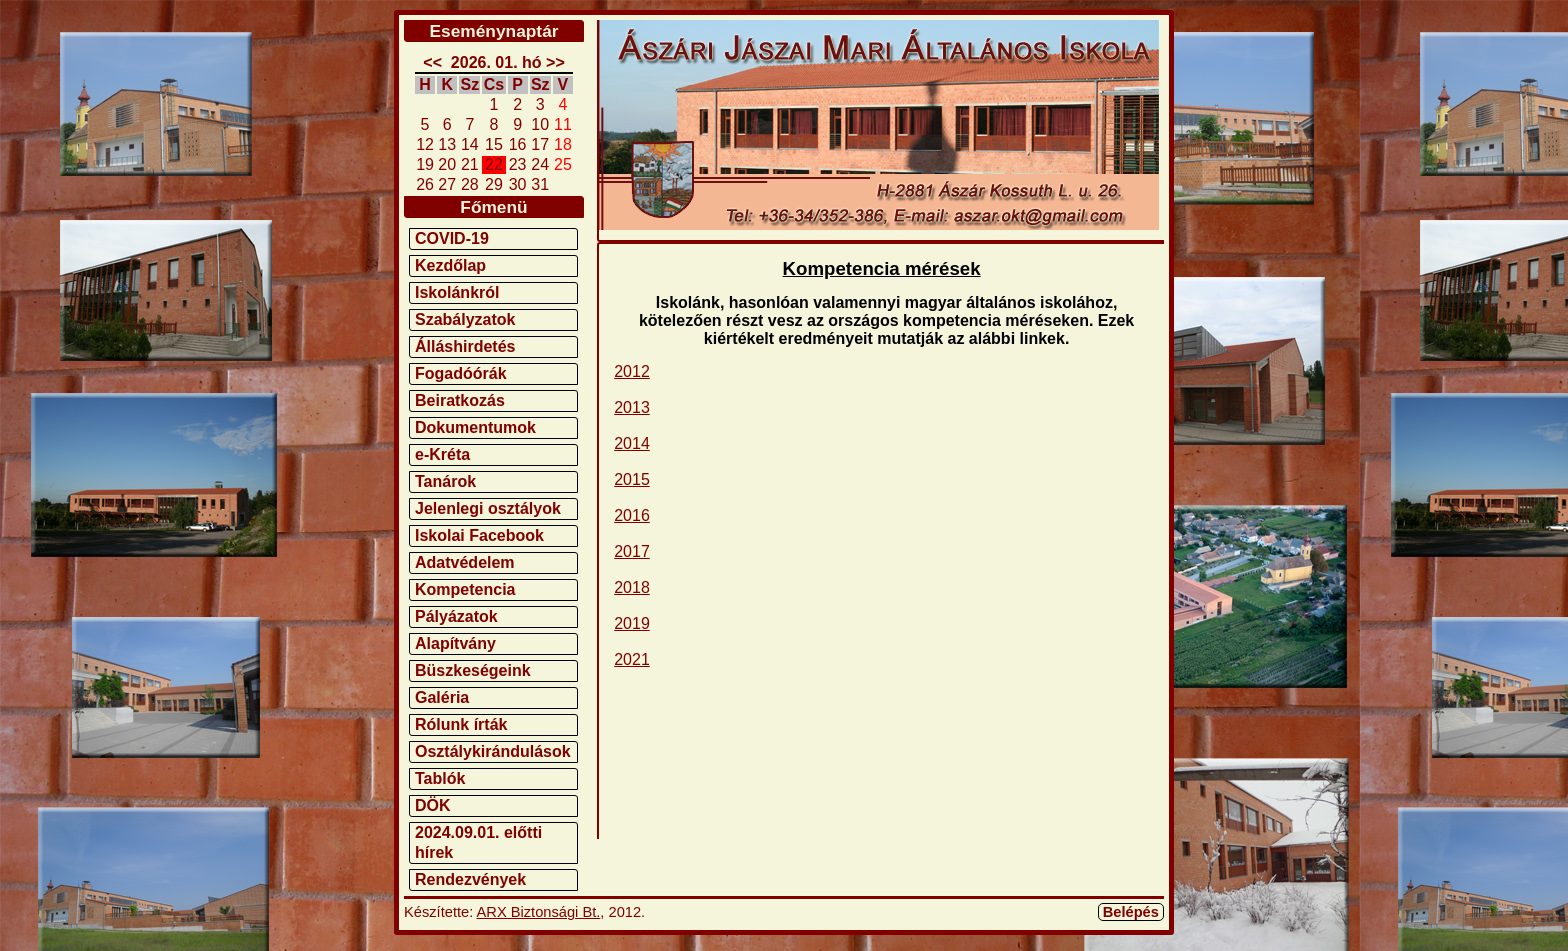 The image size is (1568, 951). I want to click on Kompetencia, so click(465, 589).